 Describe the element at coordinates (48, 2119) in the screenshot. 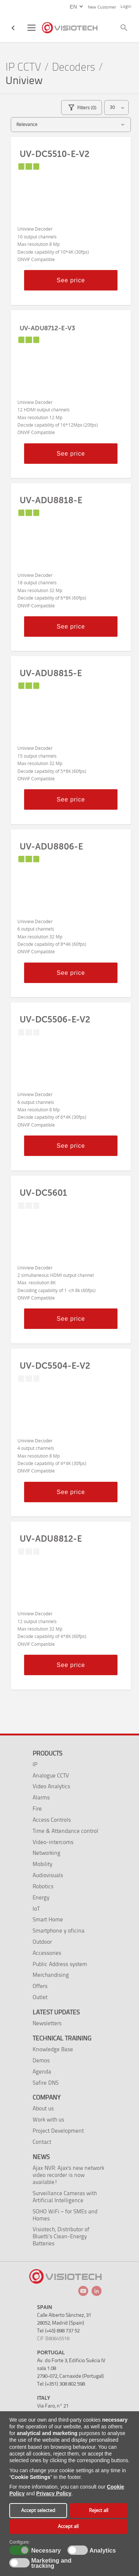

I see `Work with us` at that location.